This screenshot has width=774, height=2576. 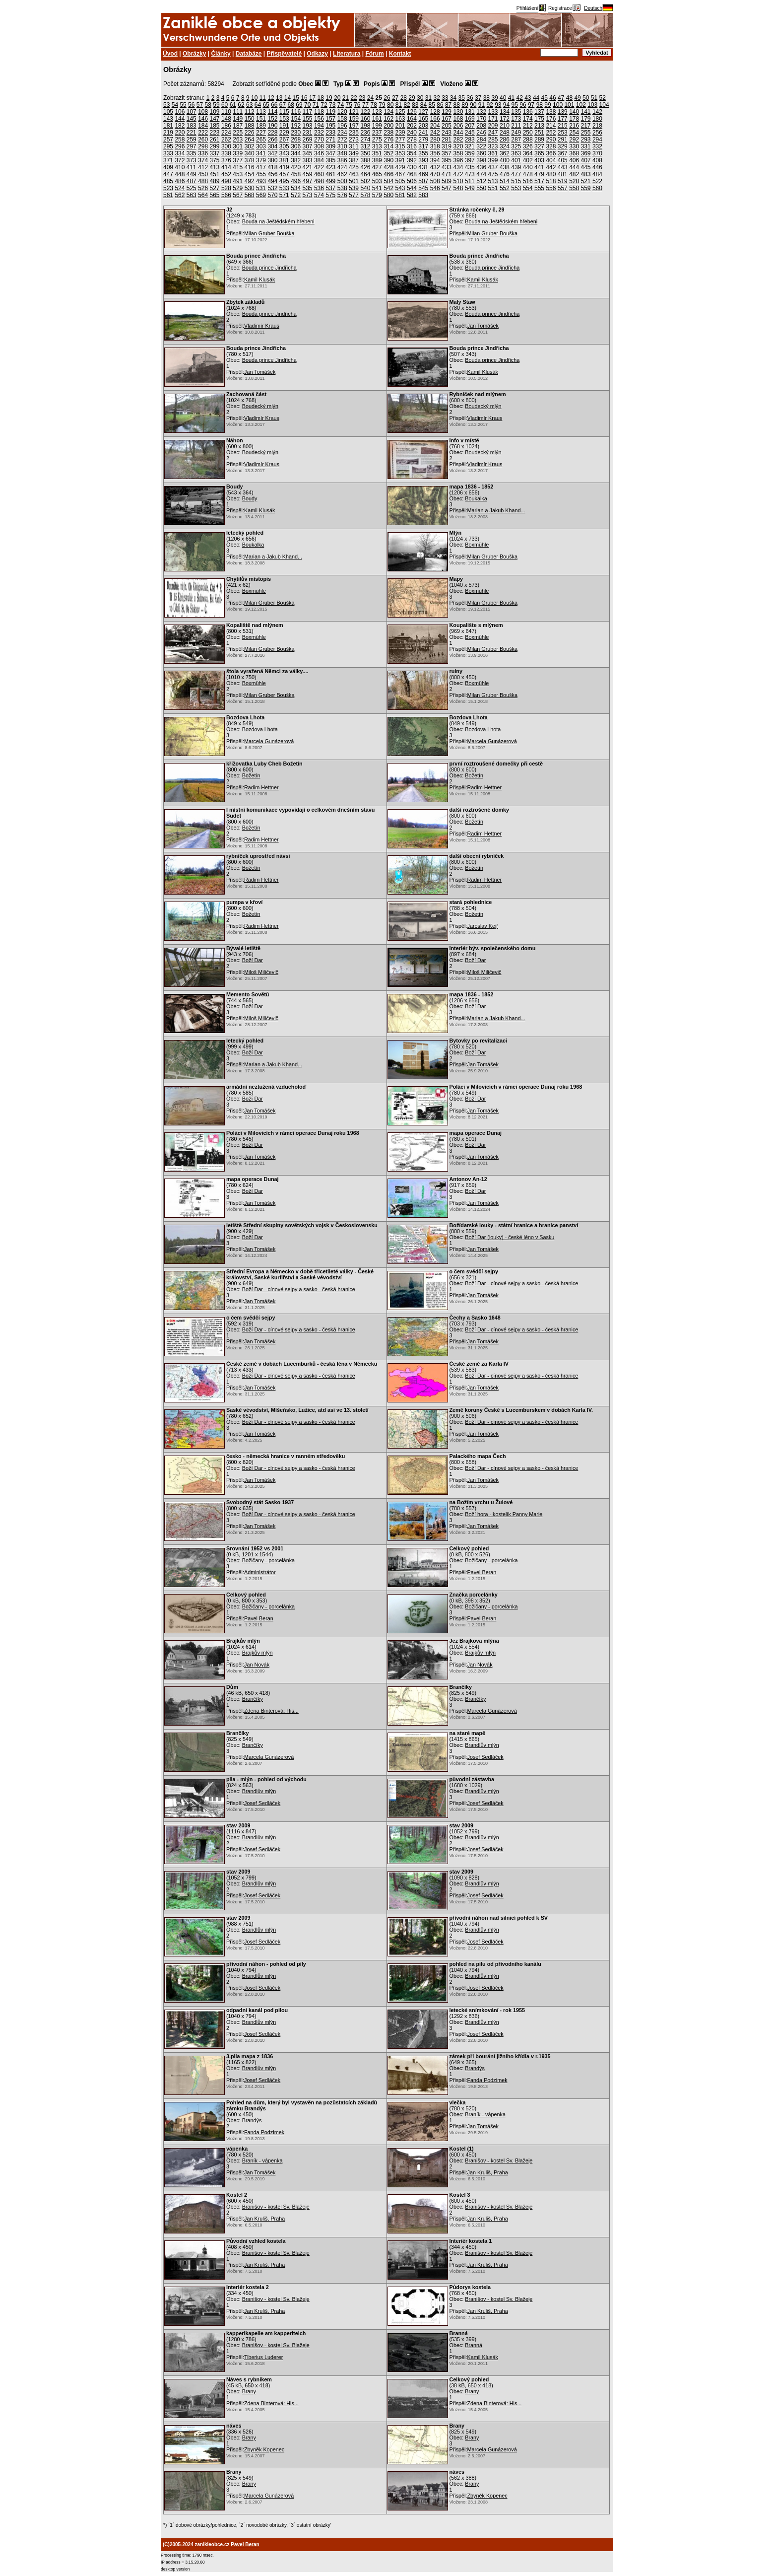 What do you see at coordinates (597, 174) in the screenshot?
I see `484` at bounding box center [597, 174].